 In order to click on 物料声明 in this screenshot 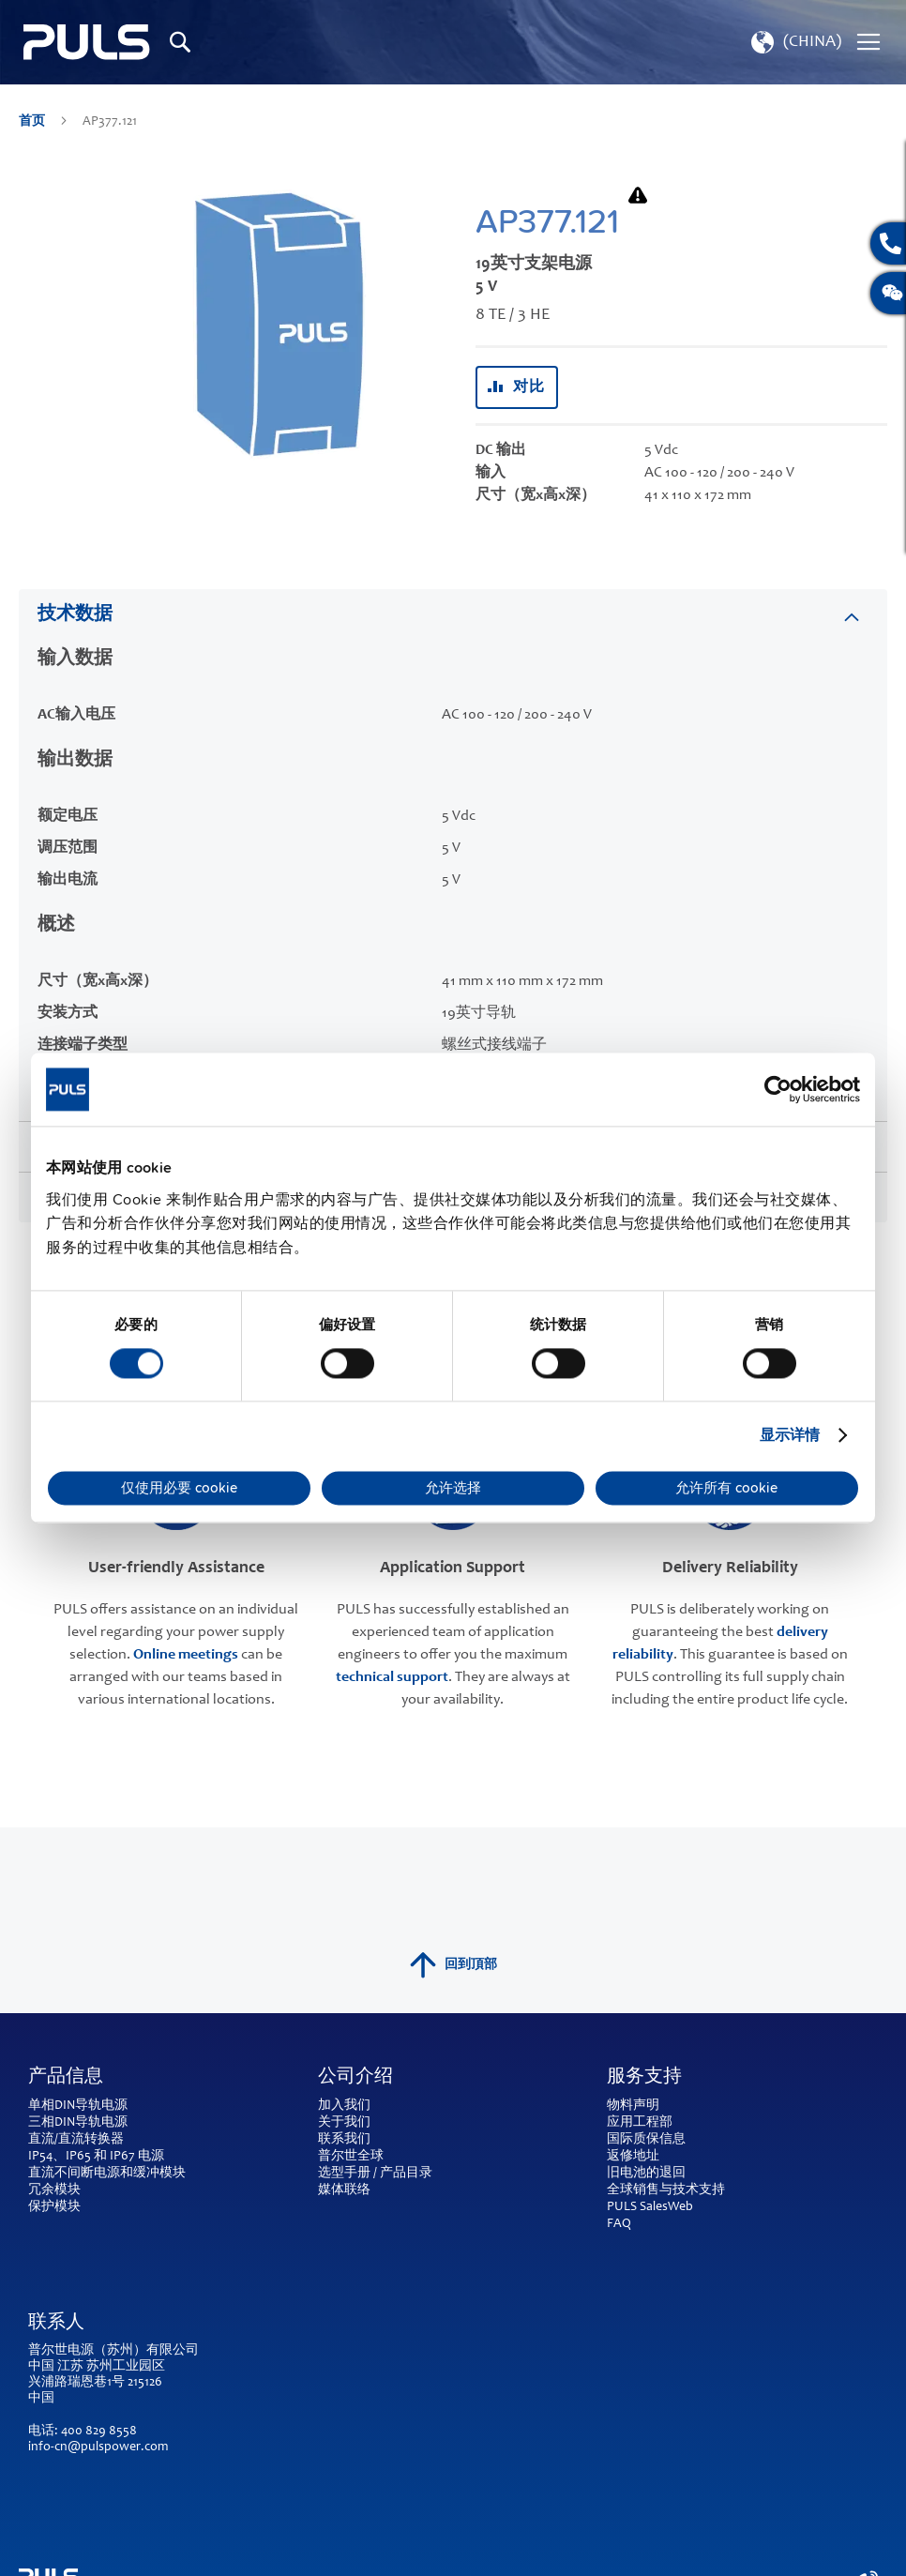, I will do `click(633, 2106)`.